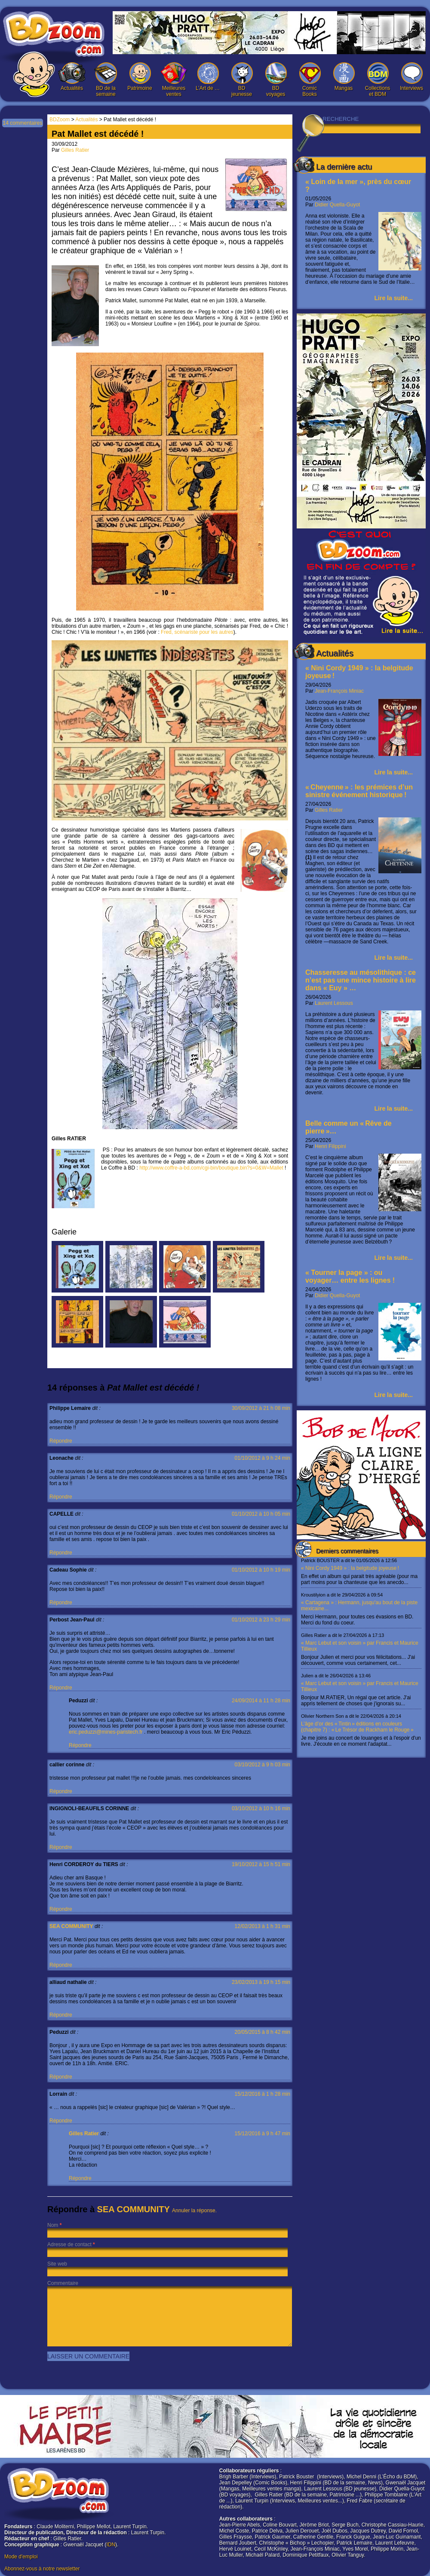 This screenshot has height=2576, width=430. Describe the element at coordinates (207, 76) in the screenshot. I see `L’Art de …` at that location.